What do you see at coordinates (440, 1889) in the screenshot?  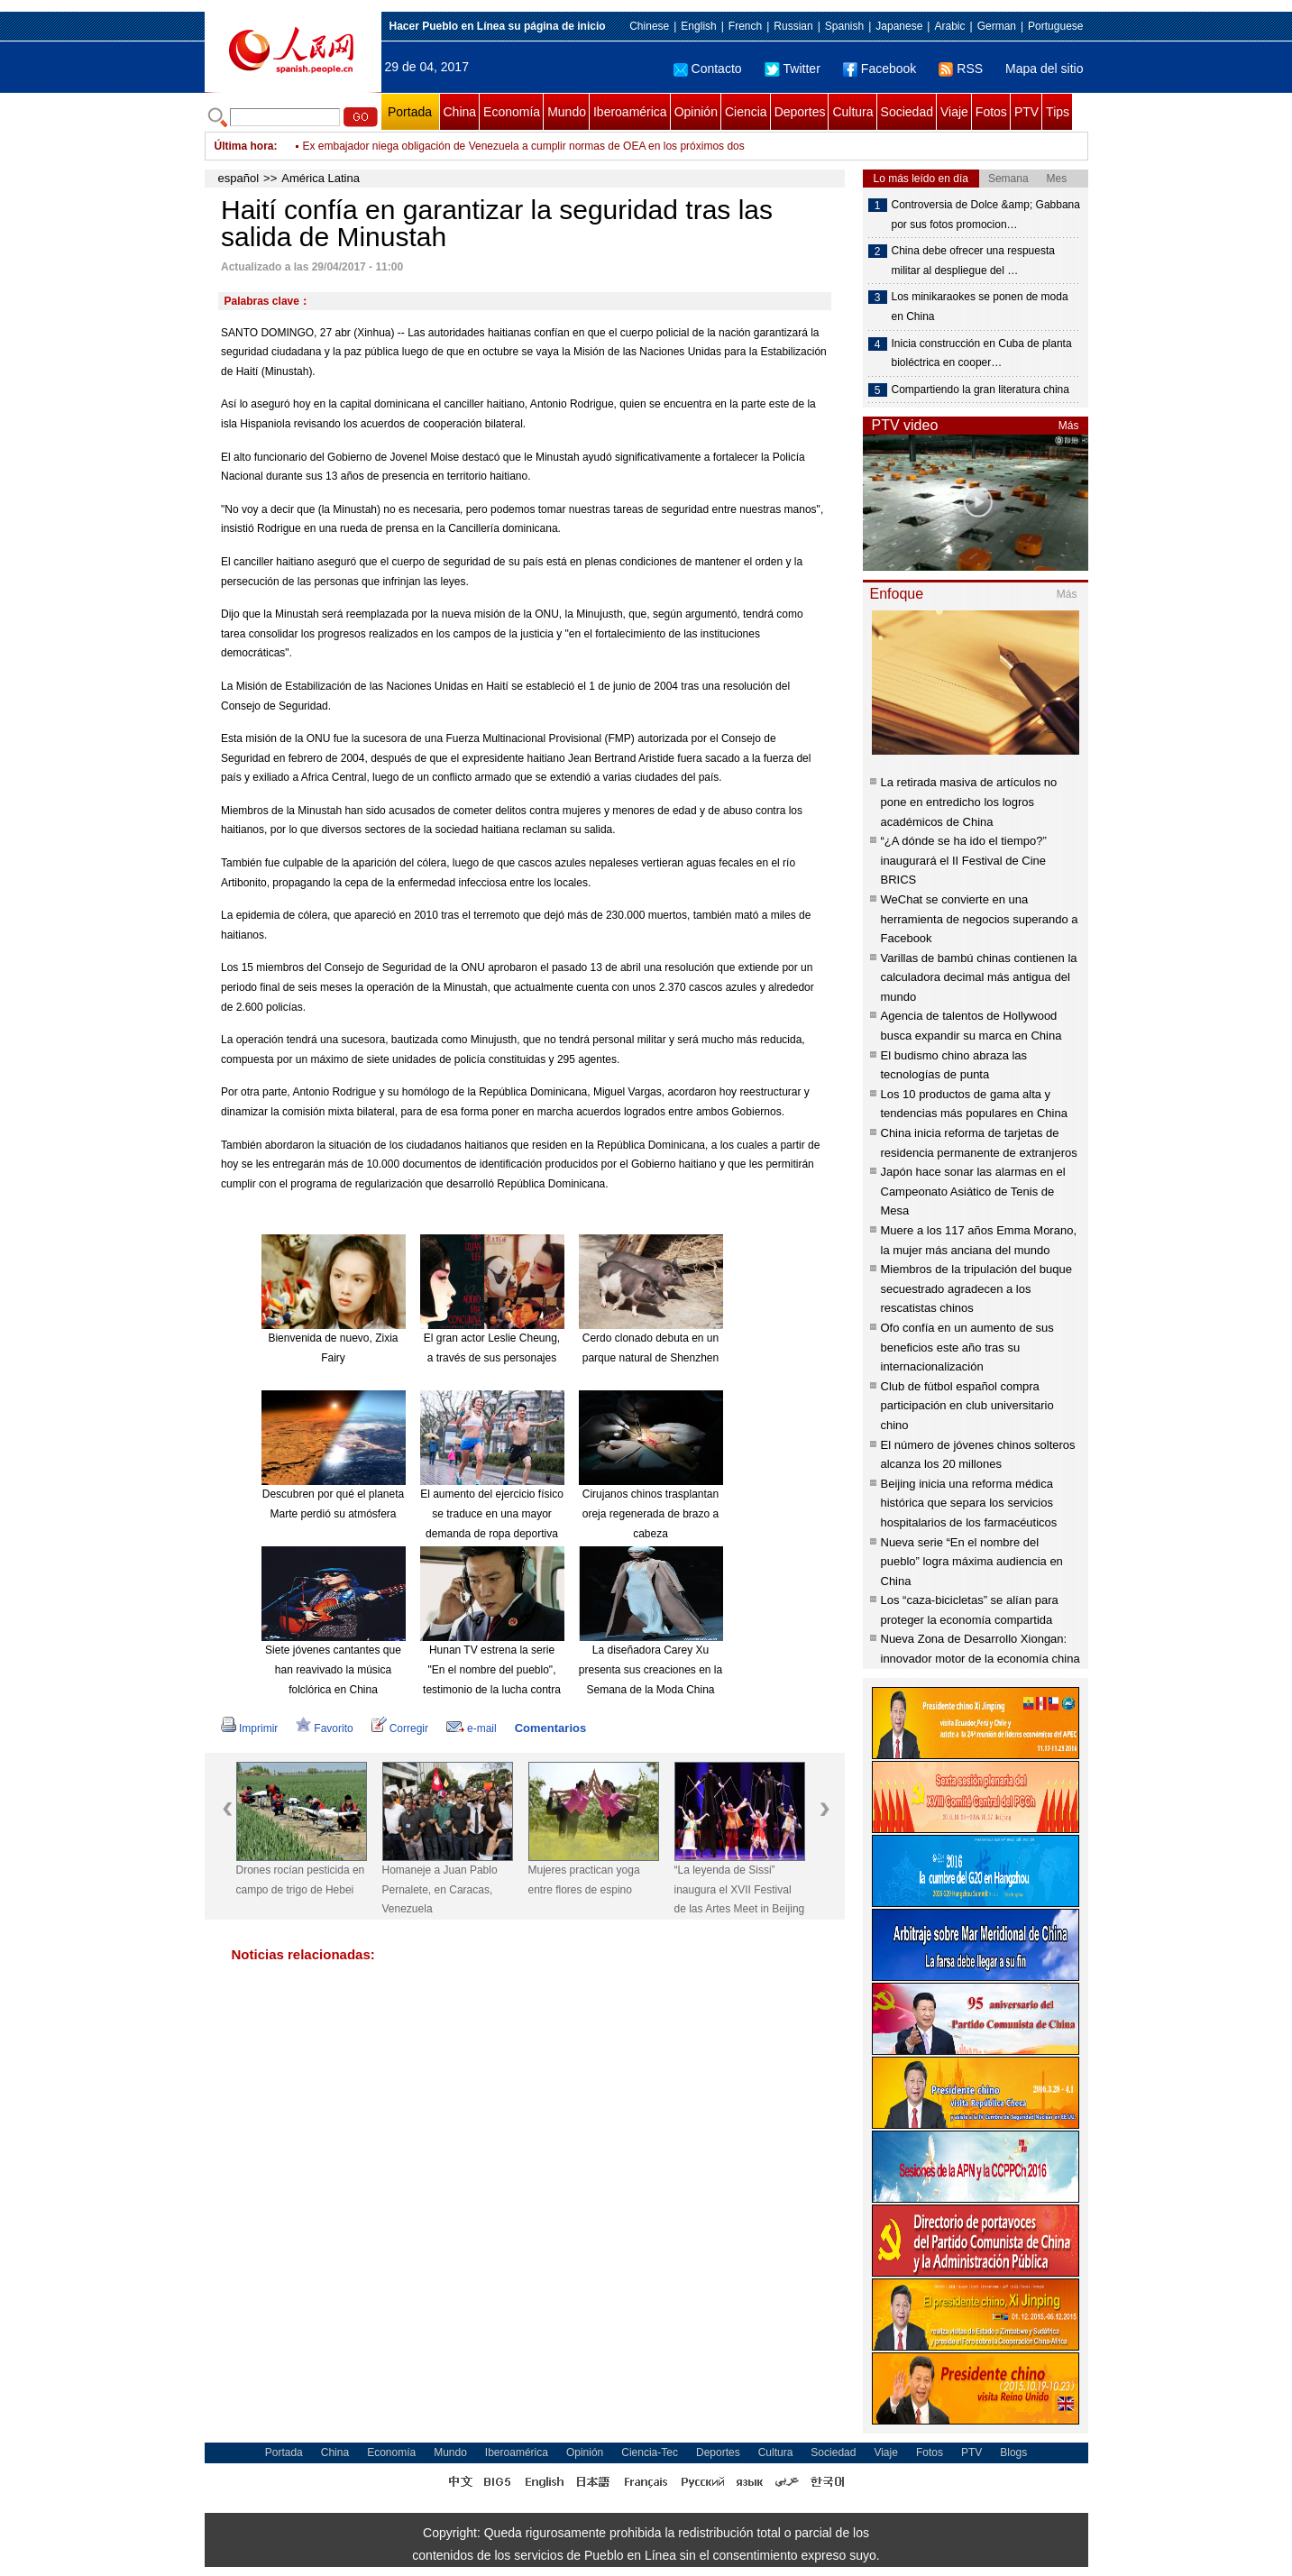 I see `Homaneje a Juan Pablo Pernalete, en Caracas, Venezuela` at bounding box center [440, 1889].